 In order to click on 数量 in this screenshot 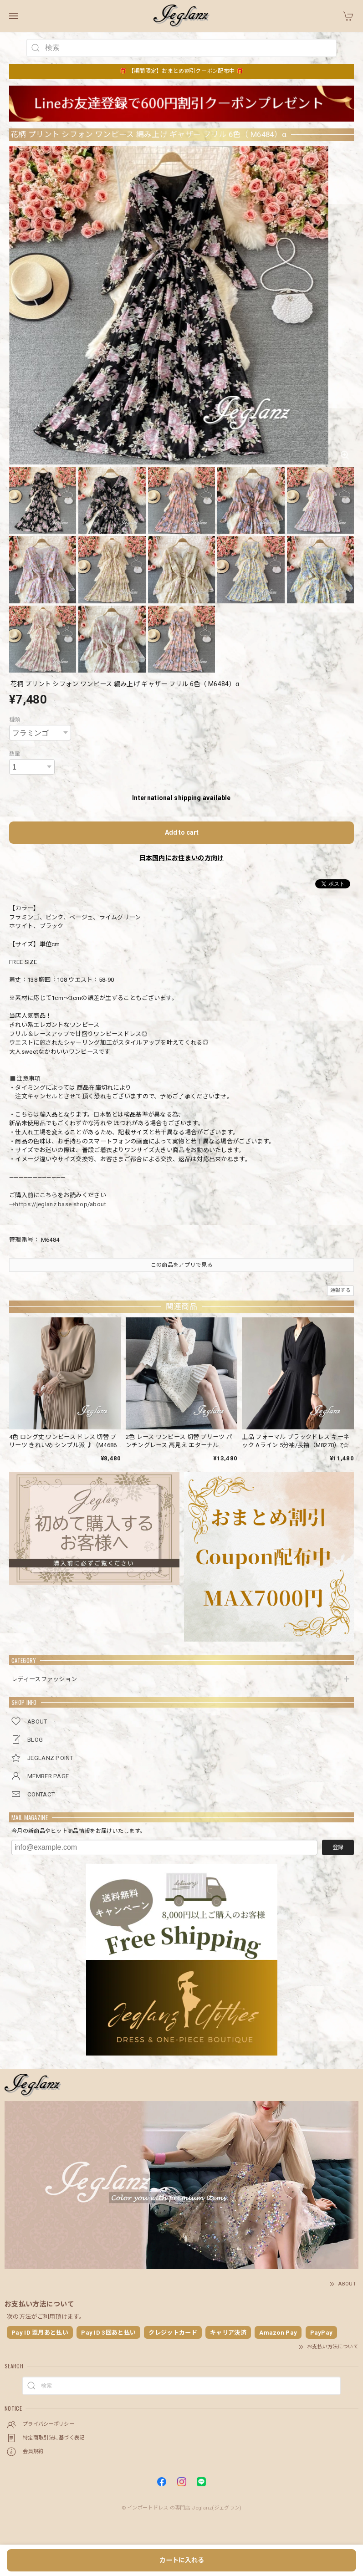, I will do `click(14, 753)`.